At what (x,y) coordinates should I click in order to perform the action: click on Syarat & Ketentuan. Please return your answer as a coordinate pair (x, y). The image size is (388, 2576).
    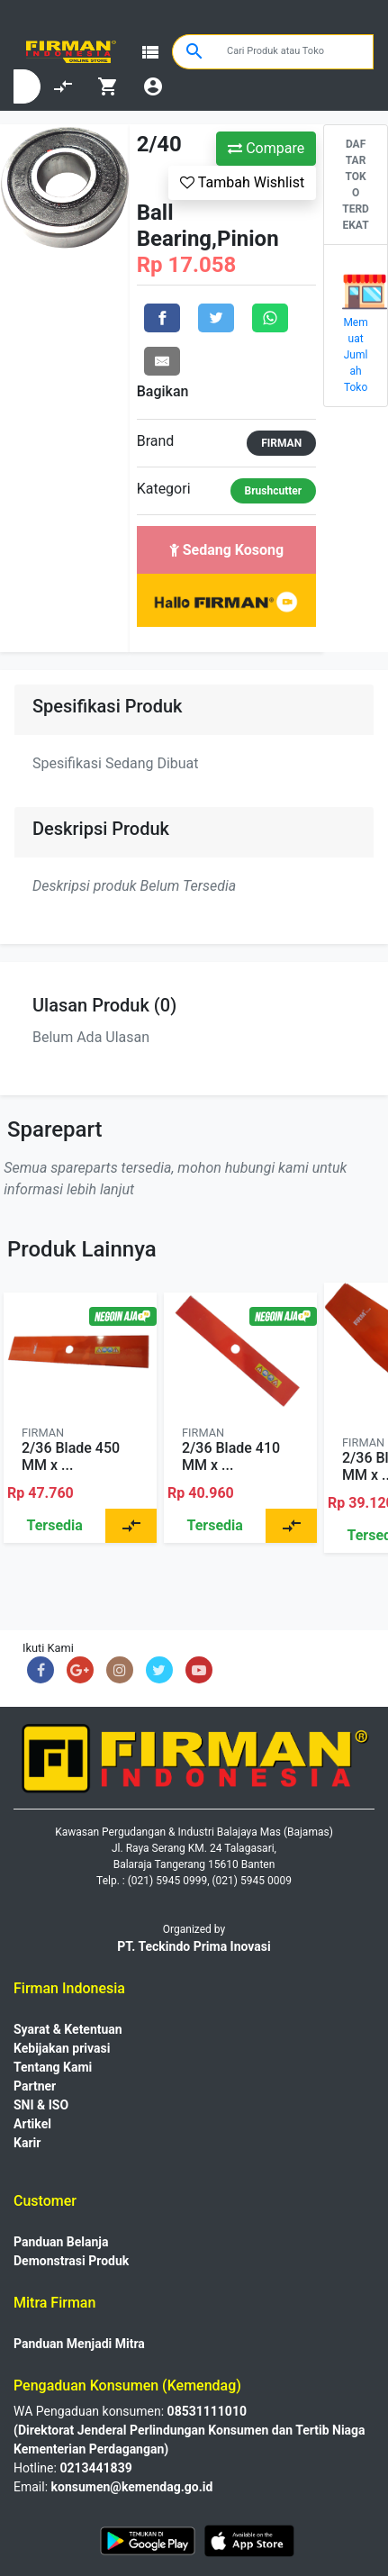
    Looking at the image, I should click on (68, 2029).